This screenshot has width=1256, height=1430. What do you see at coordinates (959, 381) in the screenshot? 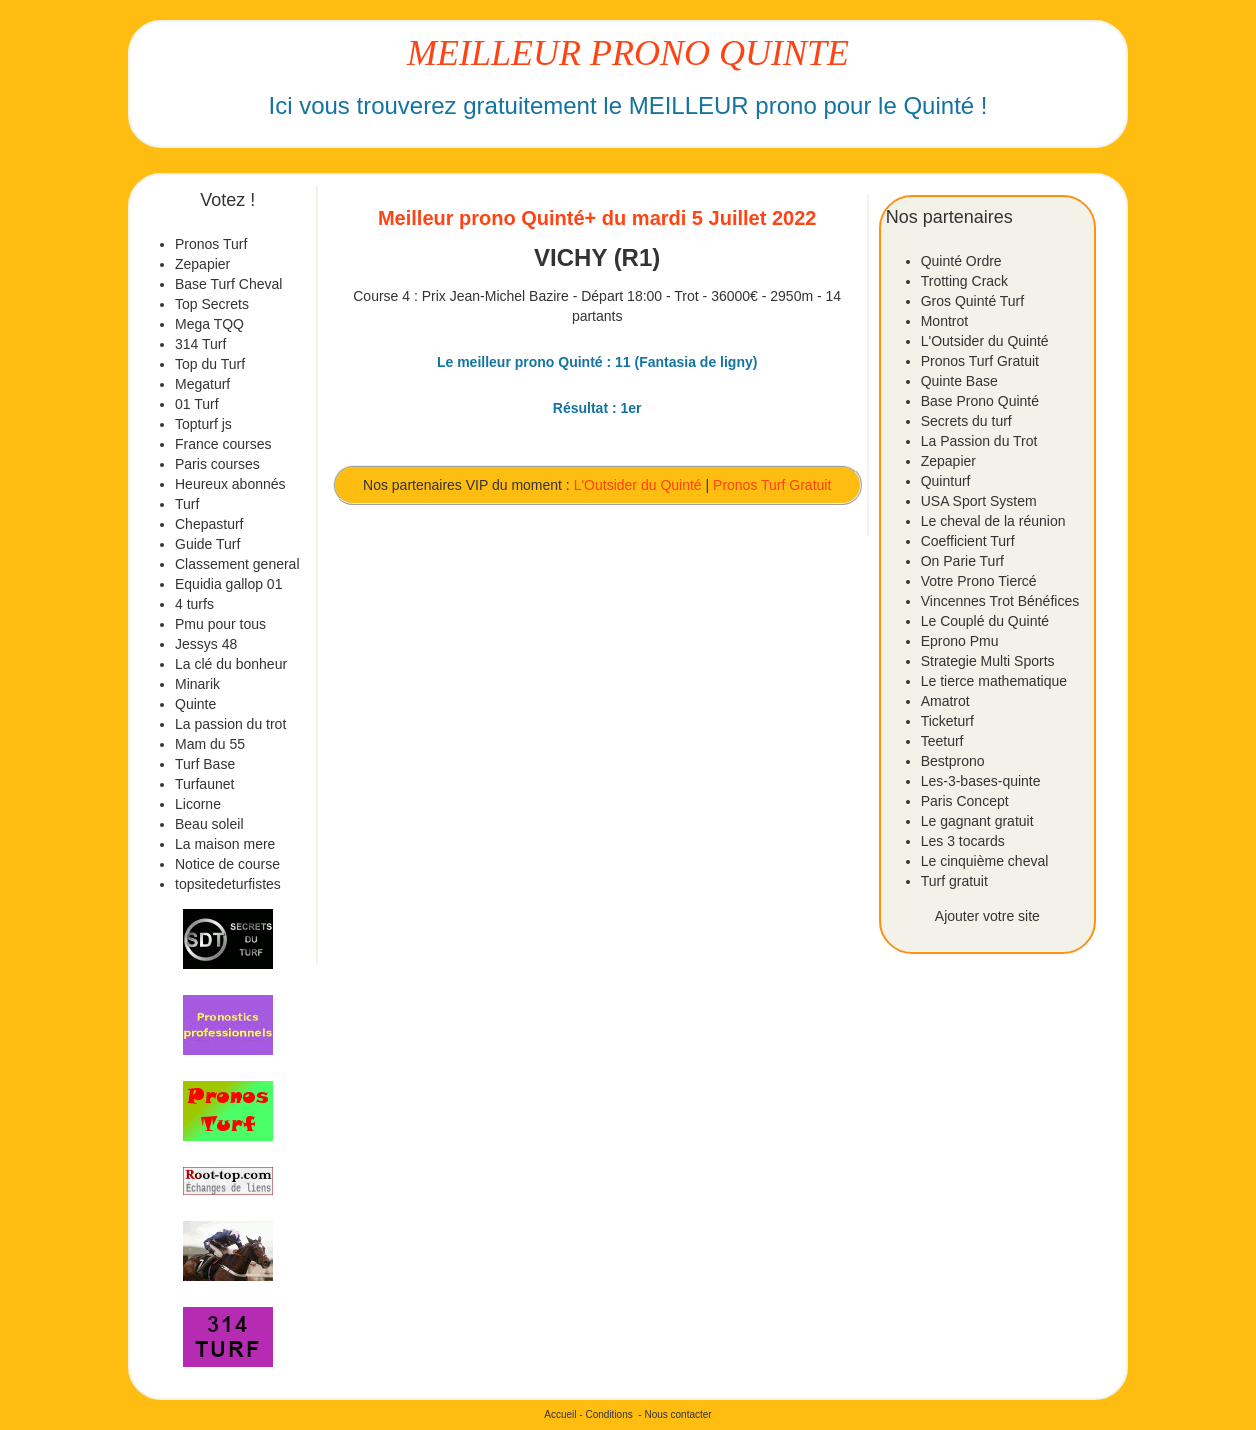
I see `Quinte Base` at bounding box center [959, 381].